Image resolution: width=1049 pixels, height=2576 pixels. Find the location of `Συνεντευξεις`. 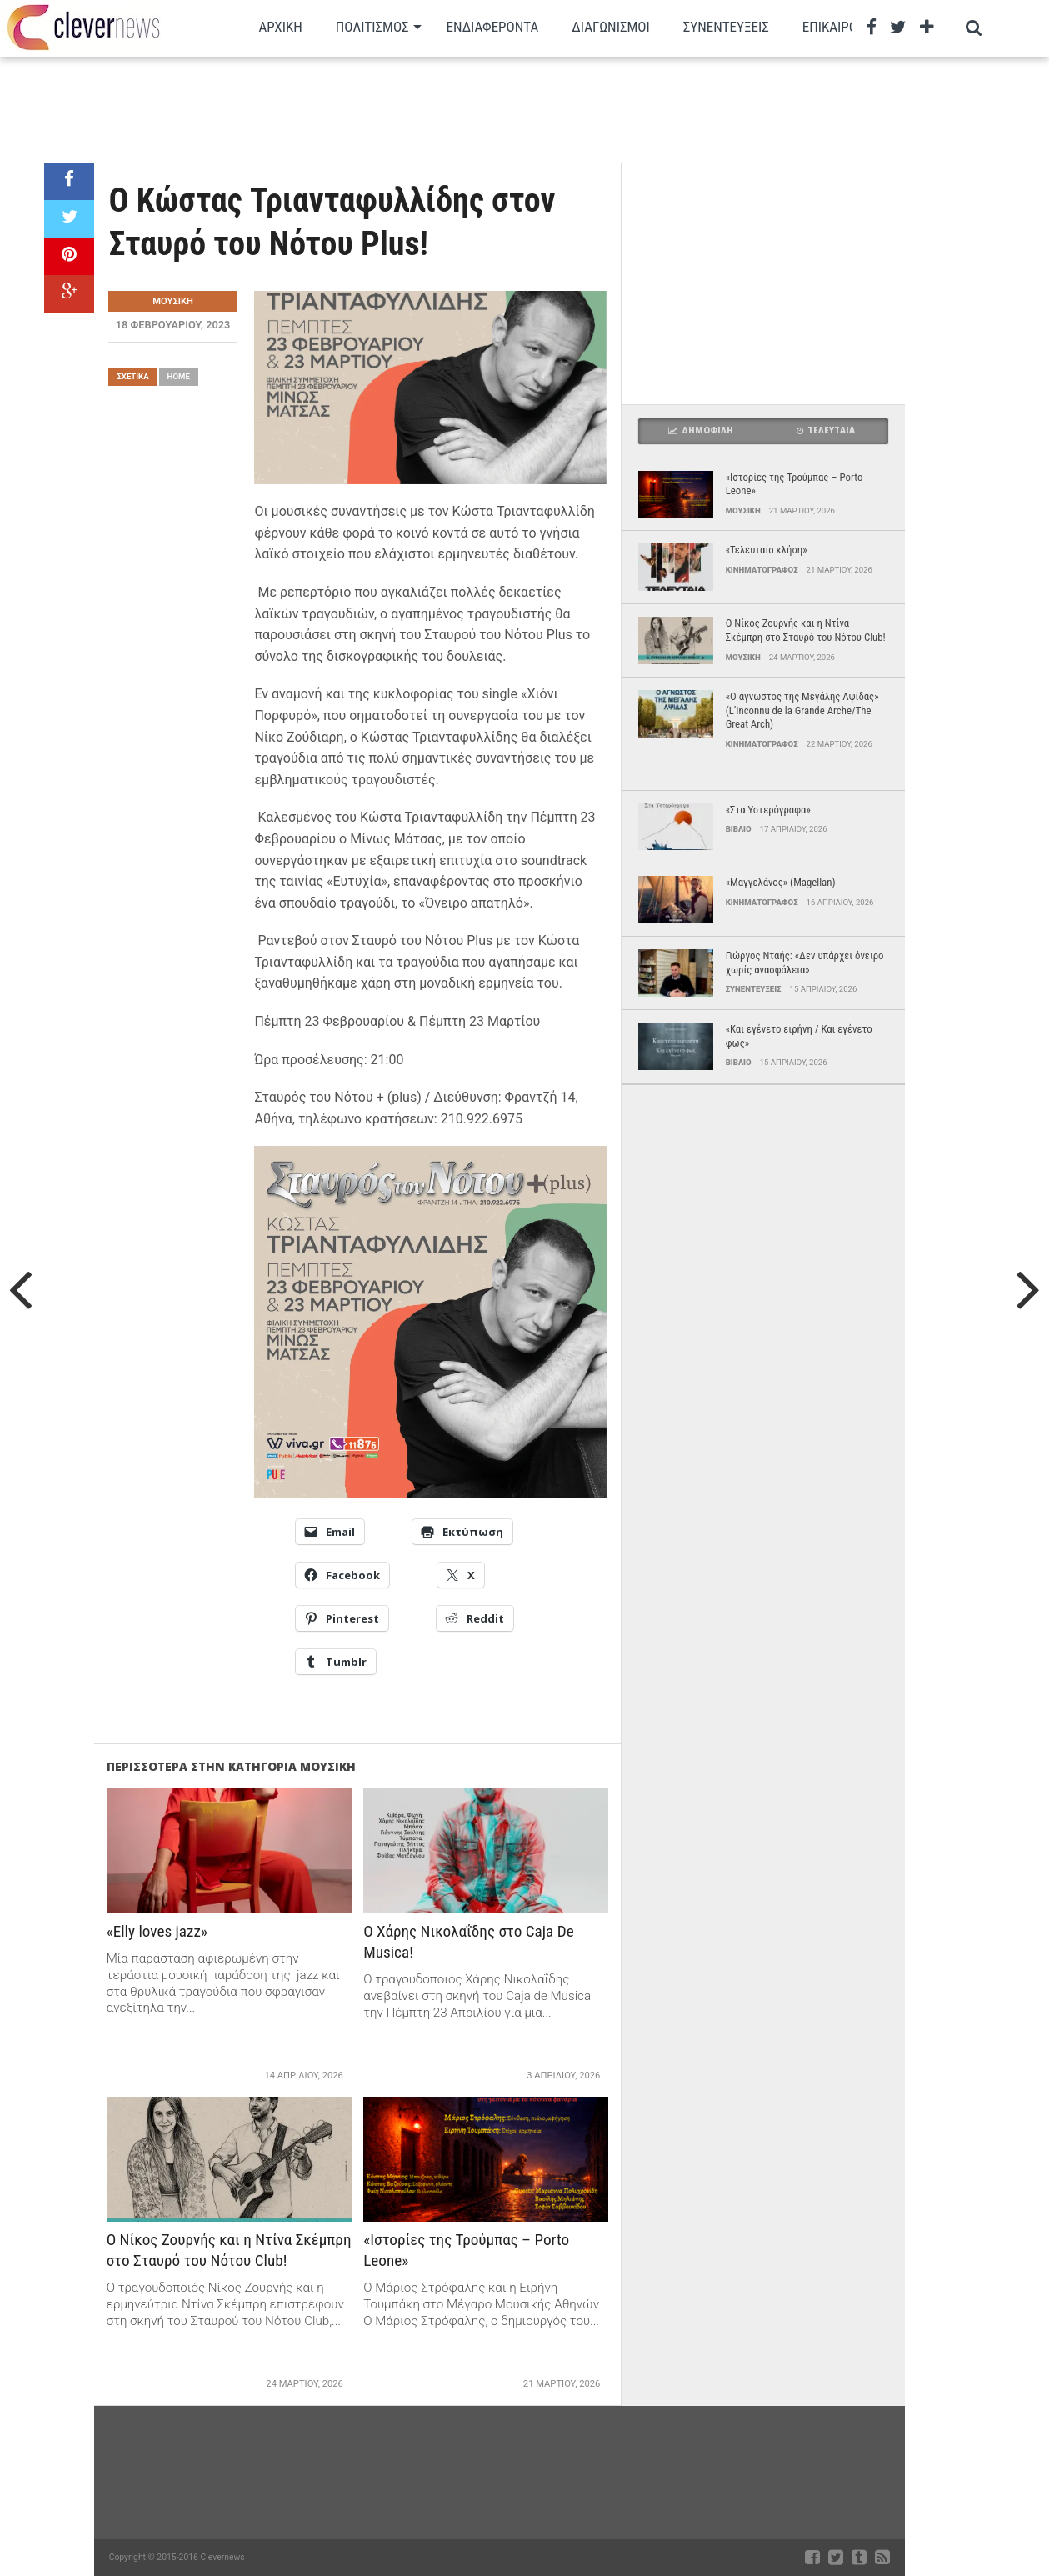

Συνεντευξεις is located at coordinates (726, 26).